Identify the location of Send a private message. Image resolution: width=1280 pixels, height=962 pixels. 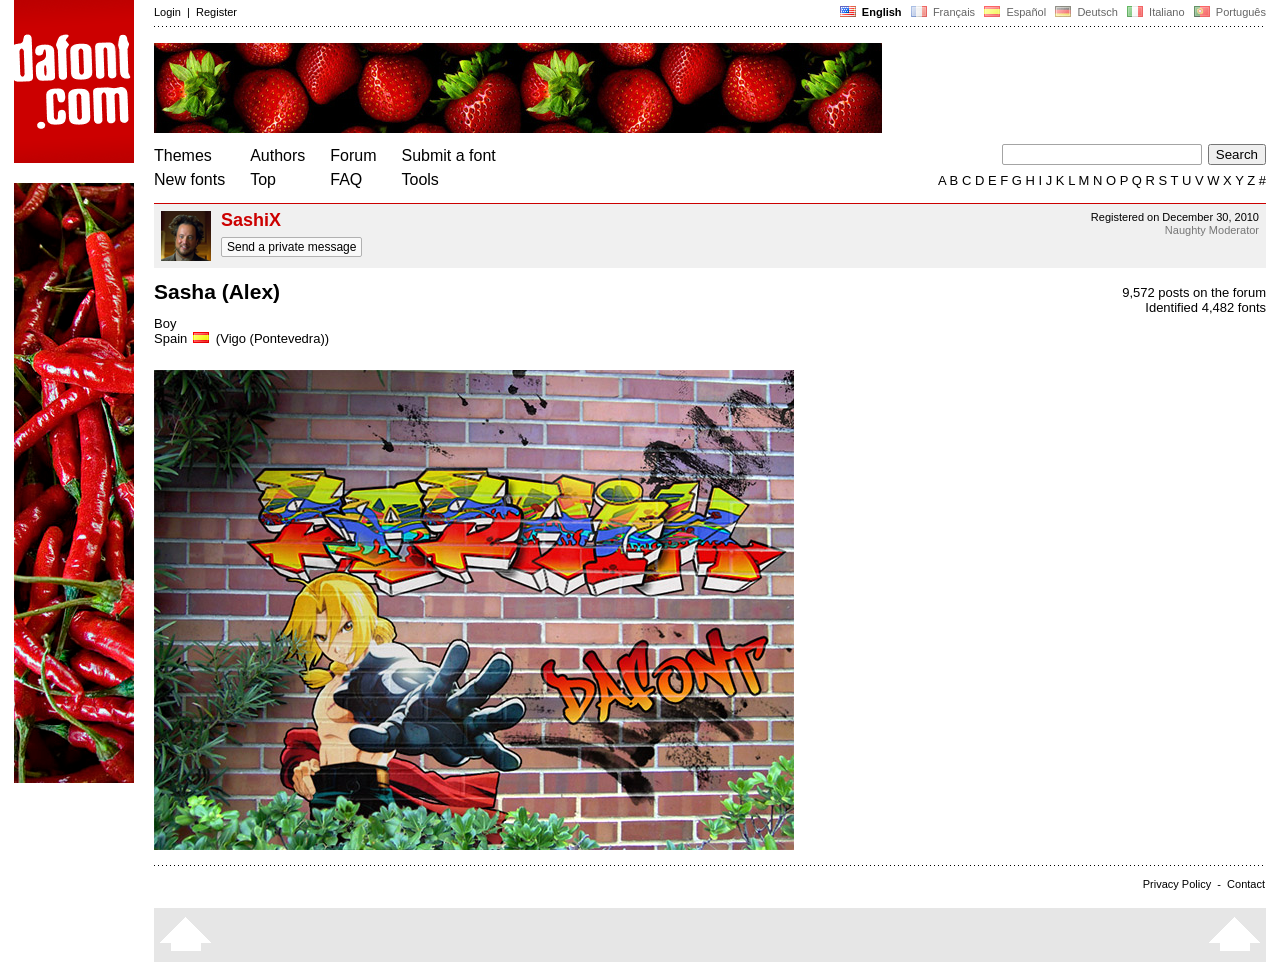
(291, 247).